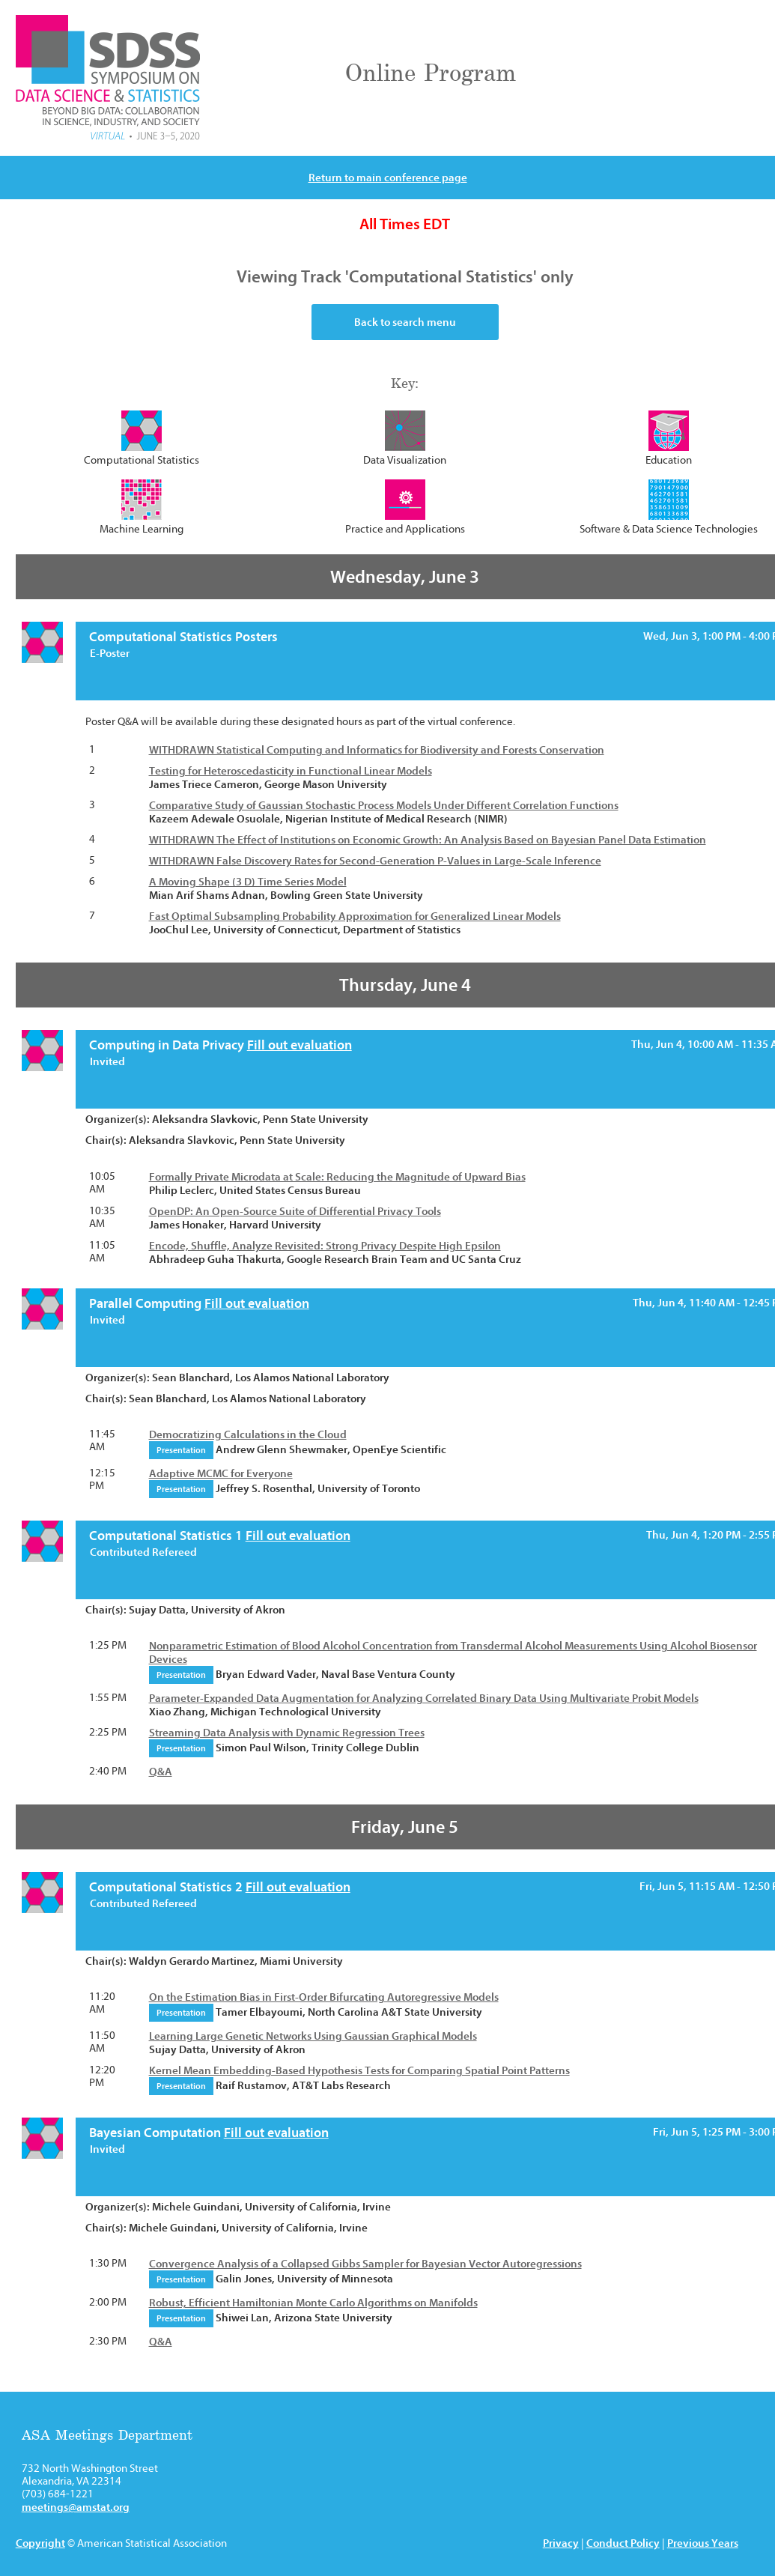 This screenshot has height=2576, width=775. What do you see at coordinates (160, 1771) in the screenshot?
I see `Q&A` at bounding box center [160, 1771].